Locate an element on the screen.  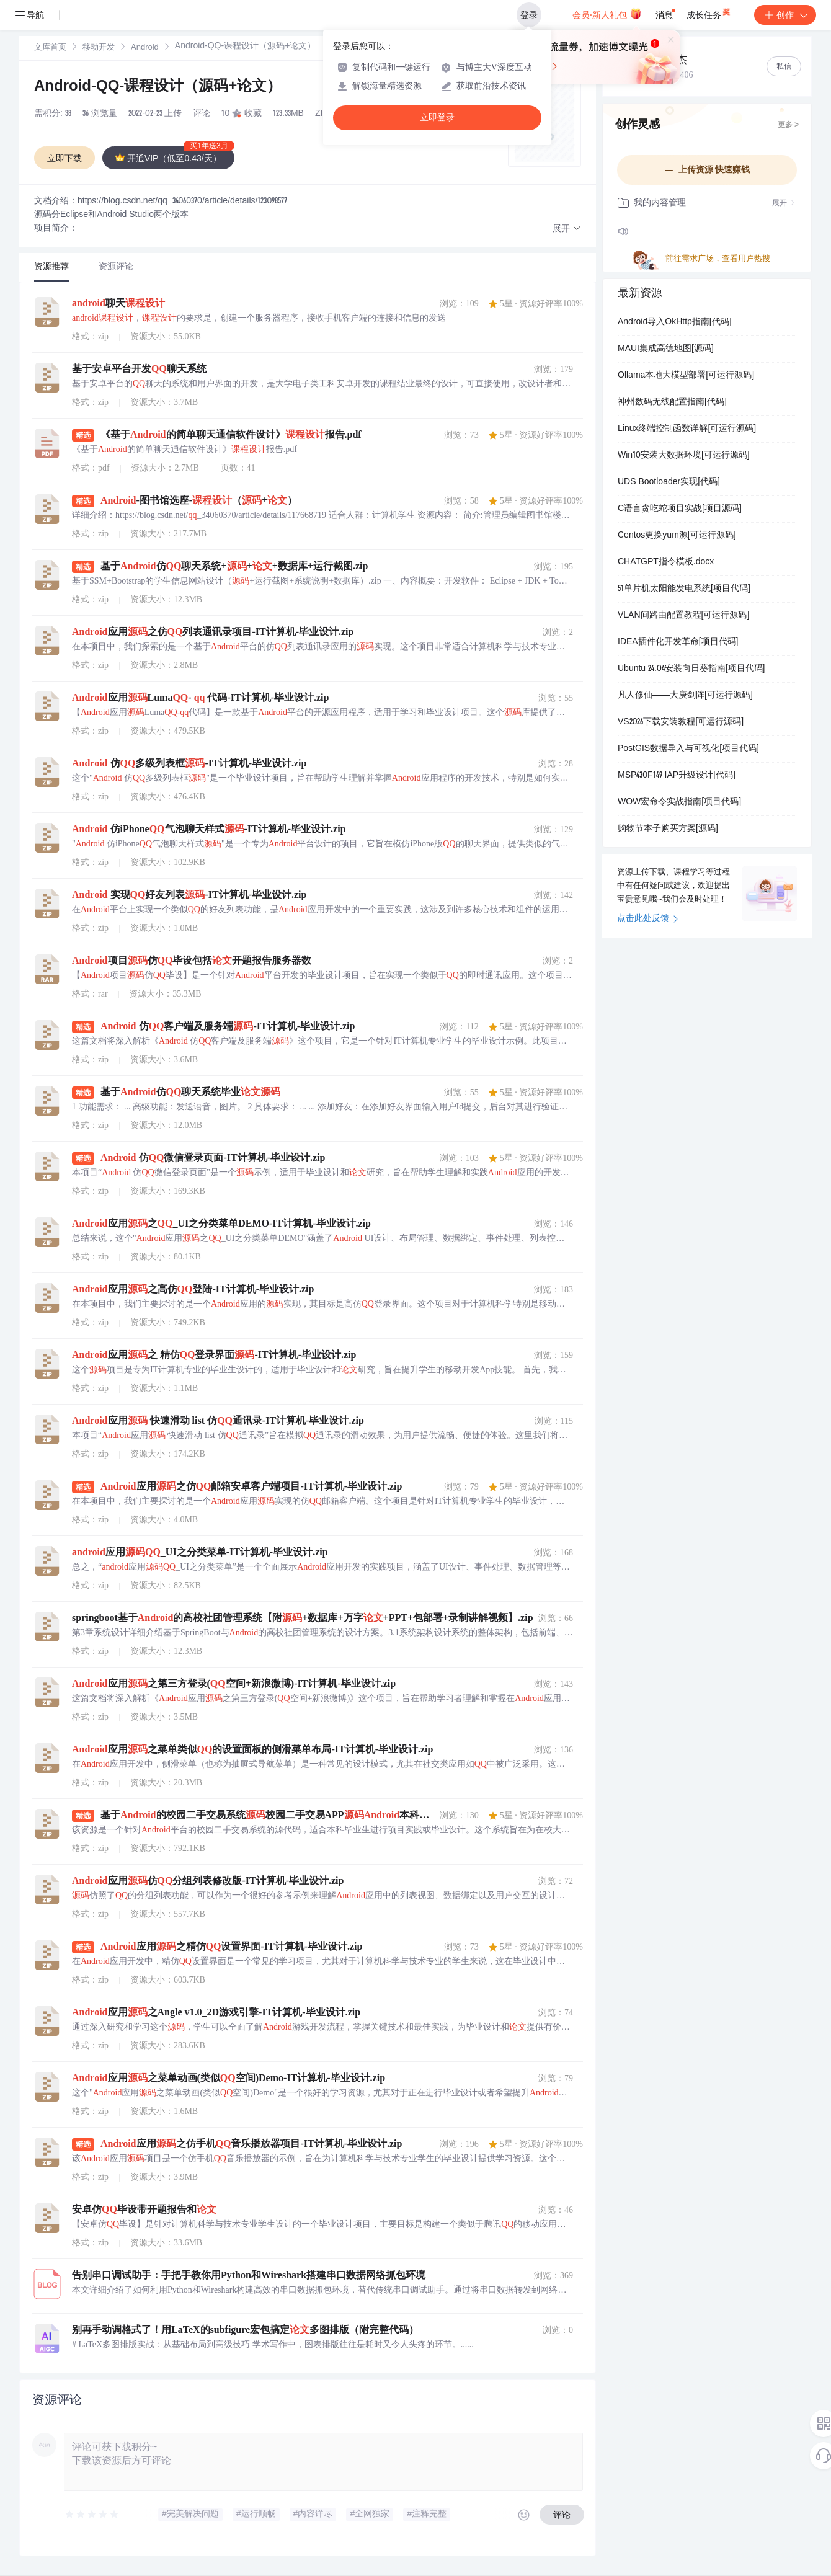
Android is located at coordinates (145, 48).